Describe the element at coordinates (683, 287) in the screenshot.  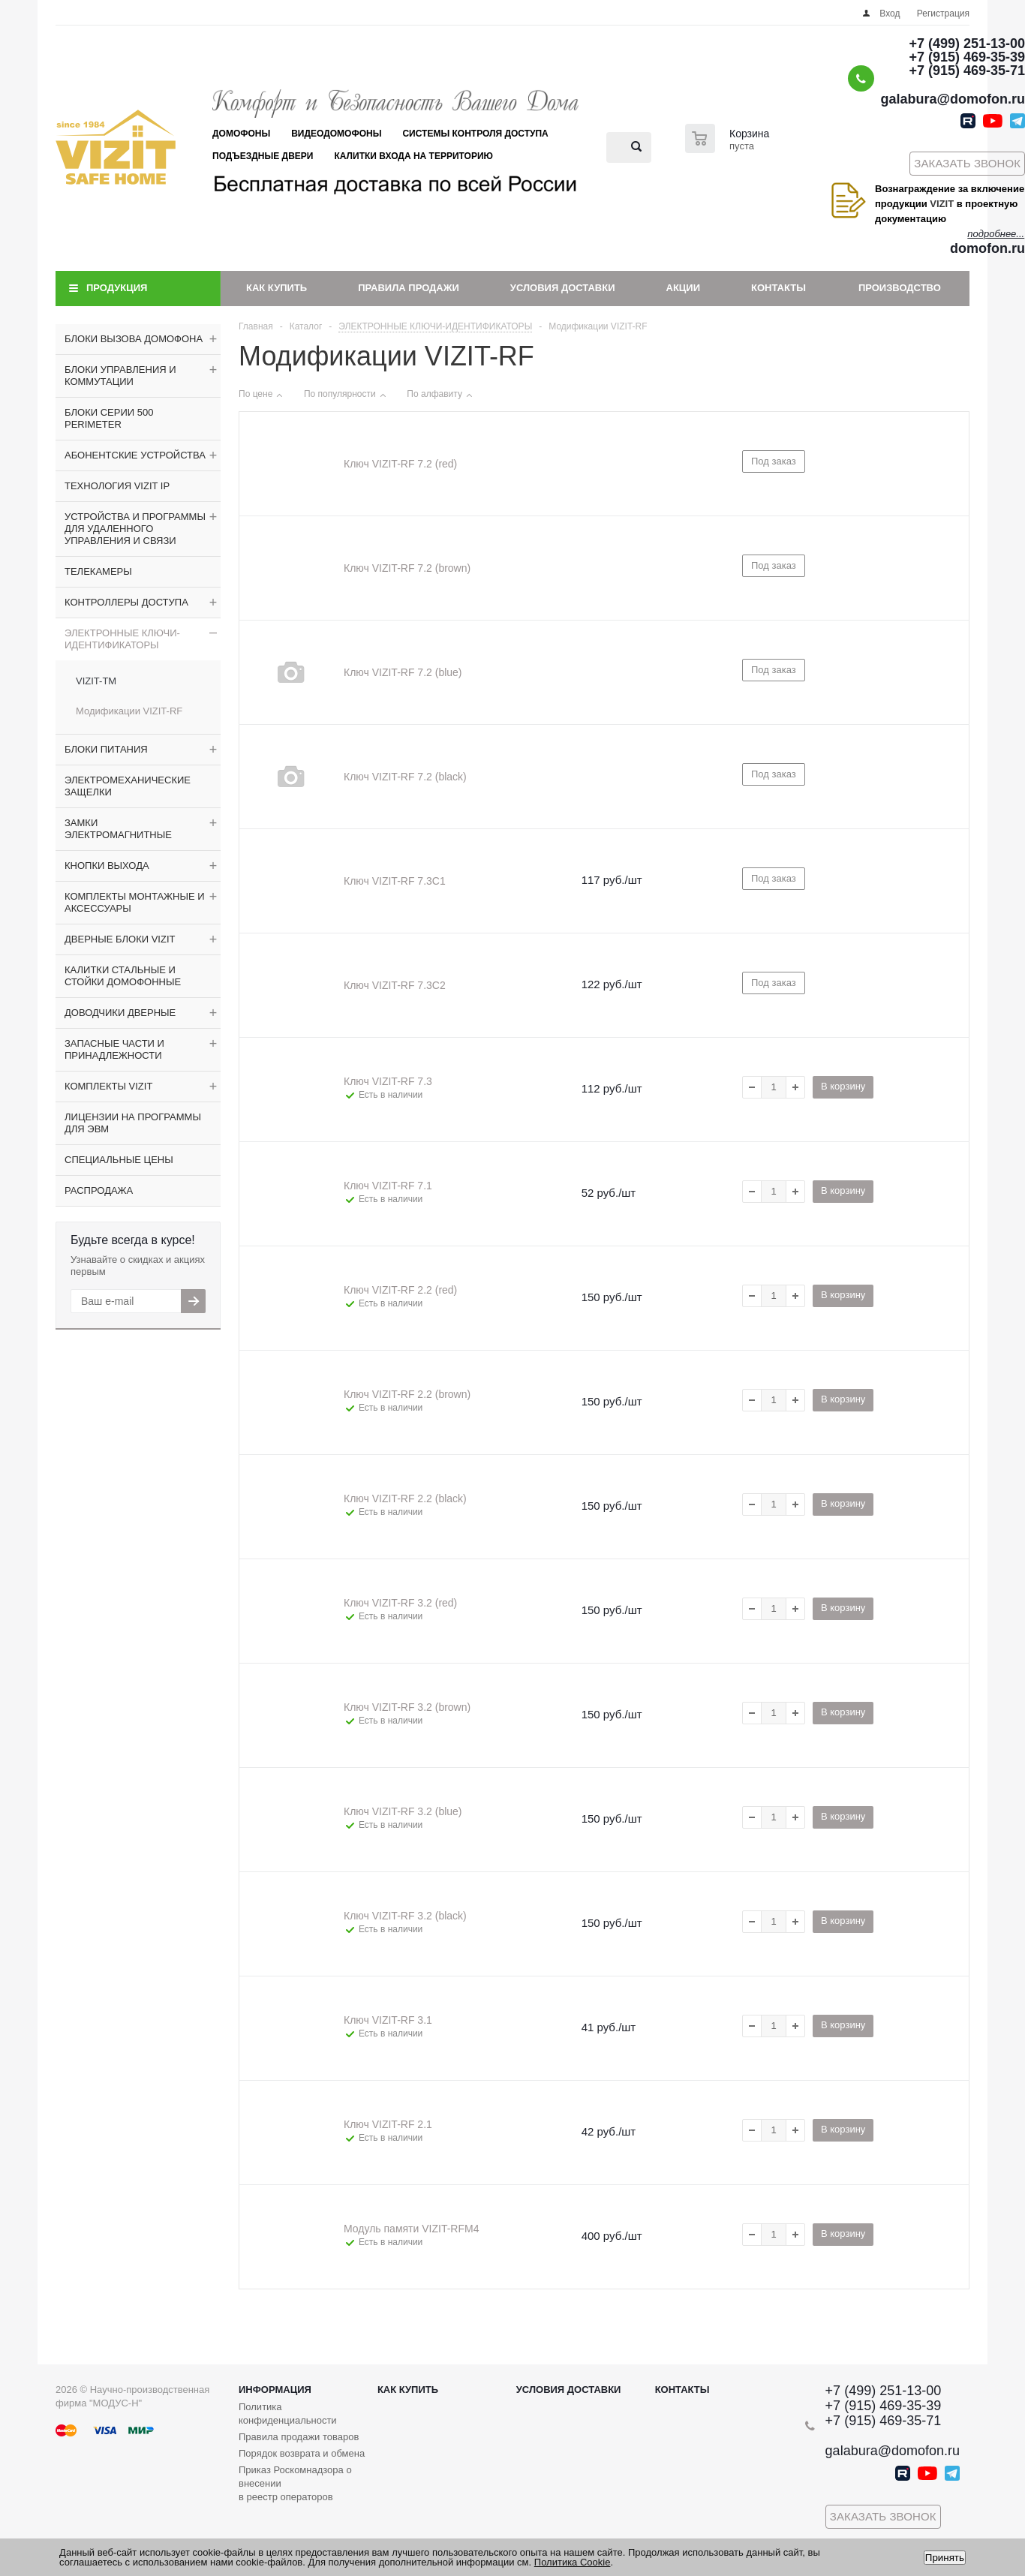
I see `Акции` at that location.